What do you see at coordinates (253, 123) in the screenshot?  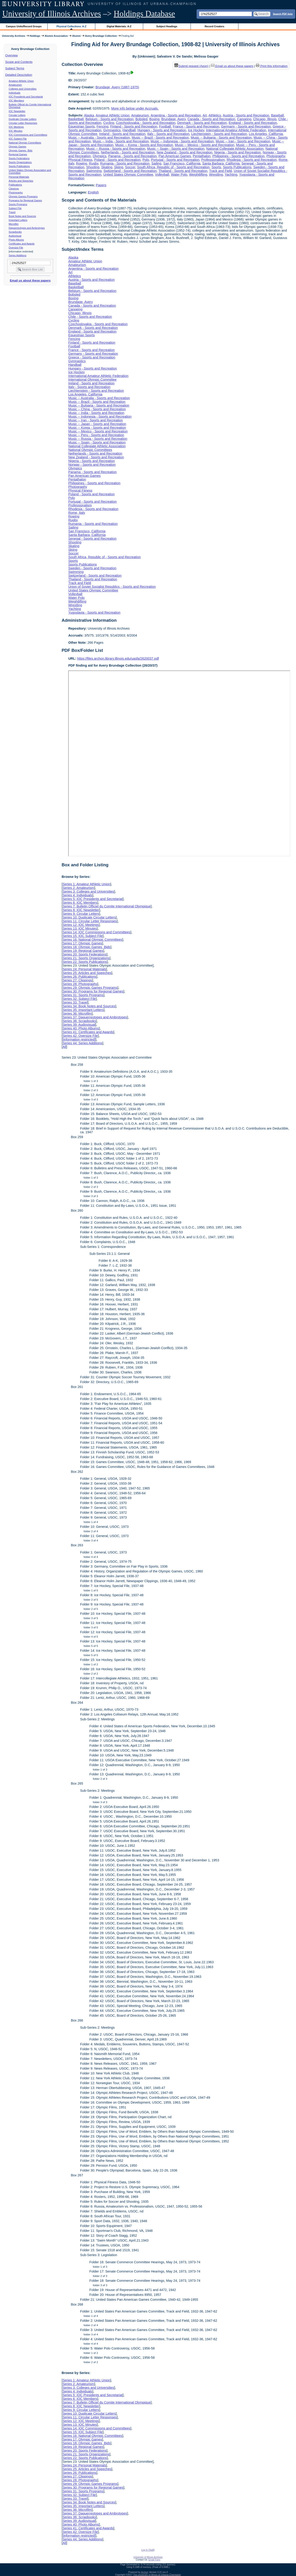 I see `England - Sports and Recreation` at bounding box center [253, 123].